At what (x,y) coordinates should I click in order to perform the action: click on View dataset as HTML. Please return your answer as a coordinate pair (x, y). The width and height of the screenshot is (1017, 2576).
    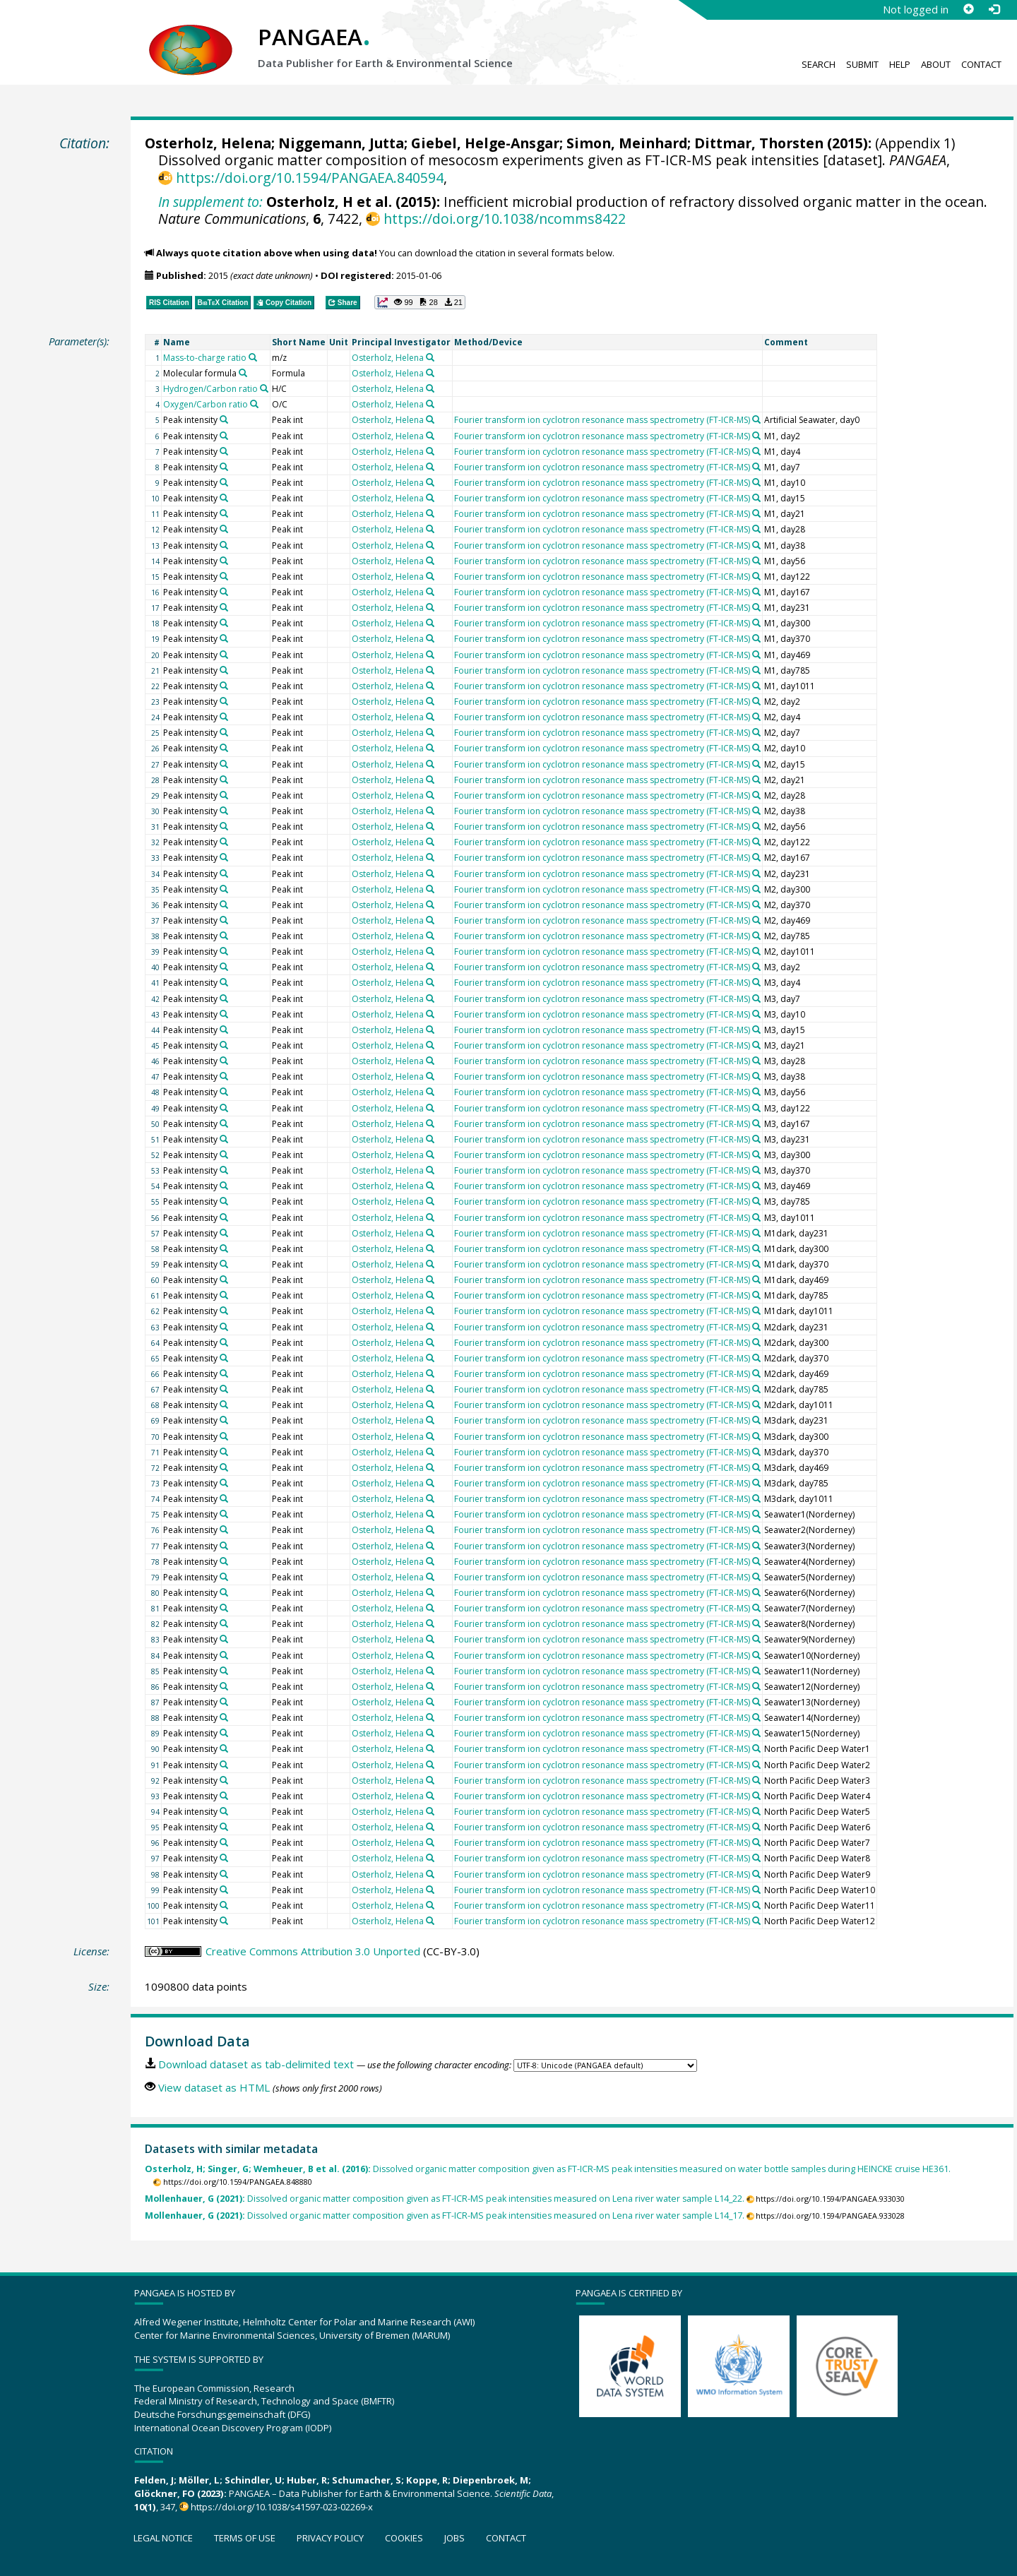
    Looking at the image, I should click on (214, 2087).